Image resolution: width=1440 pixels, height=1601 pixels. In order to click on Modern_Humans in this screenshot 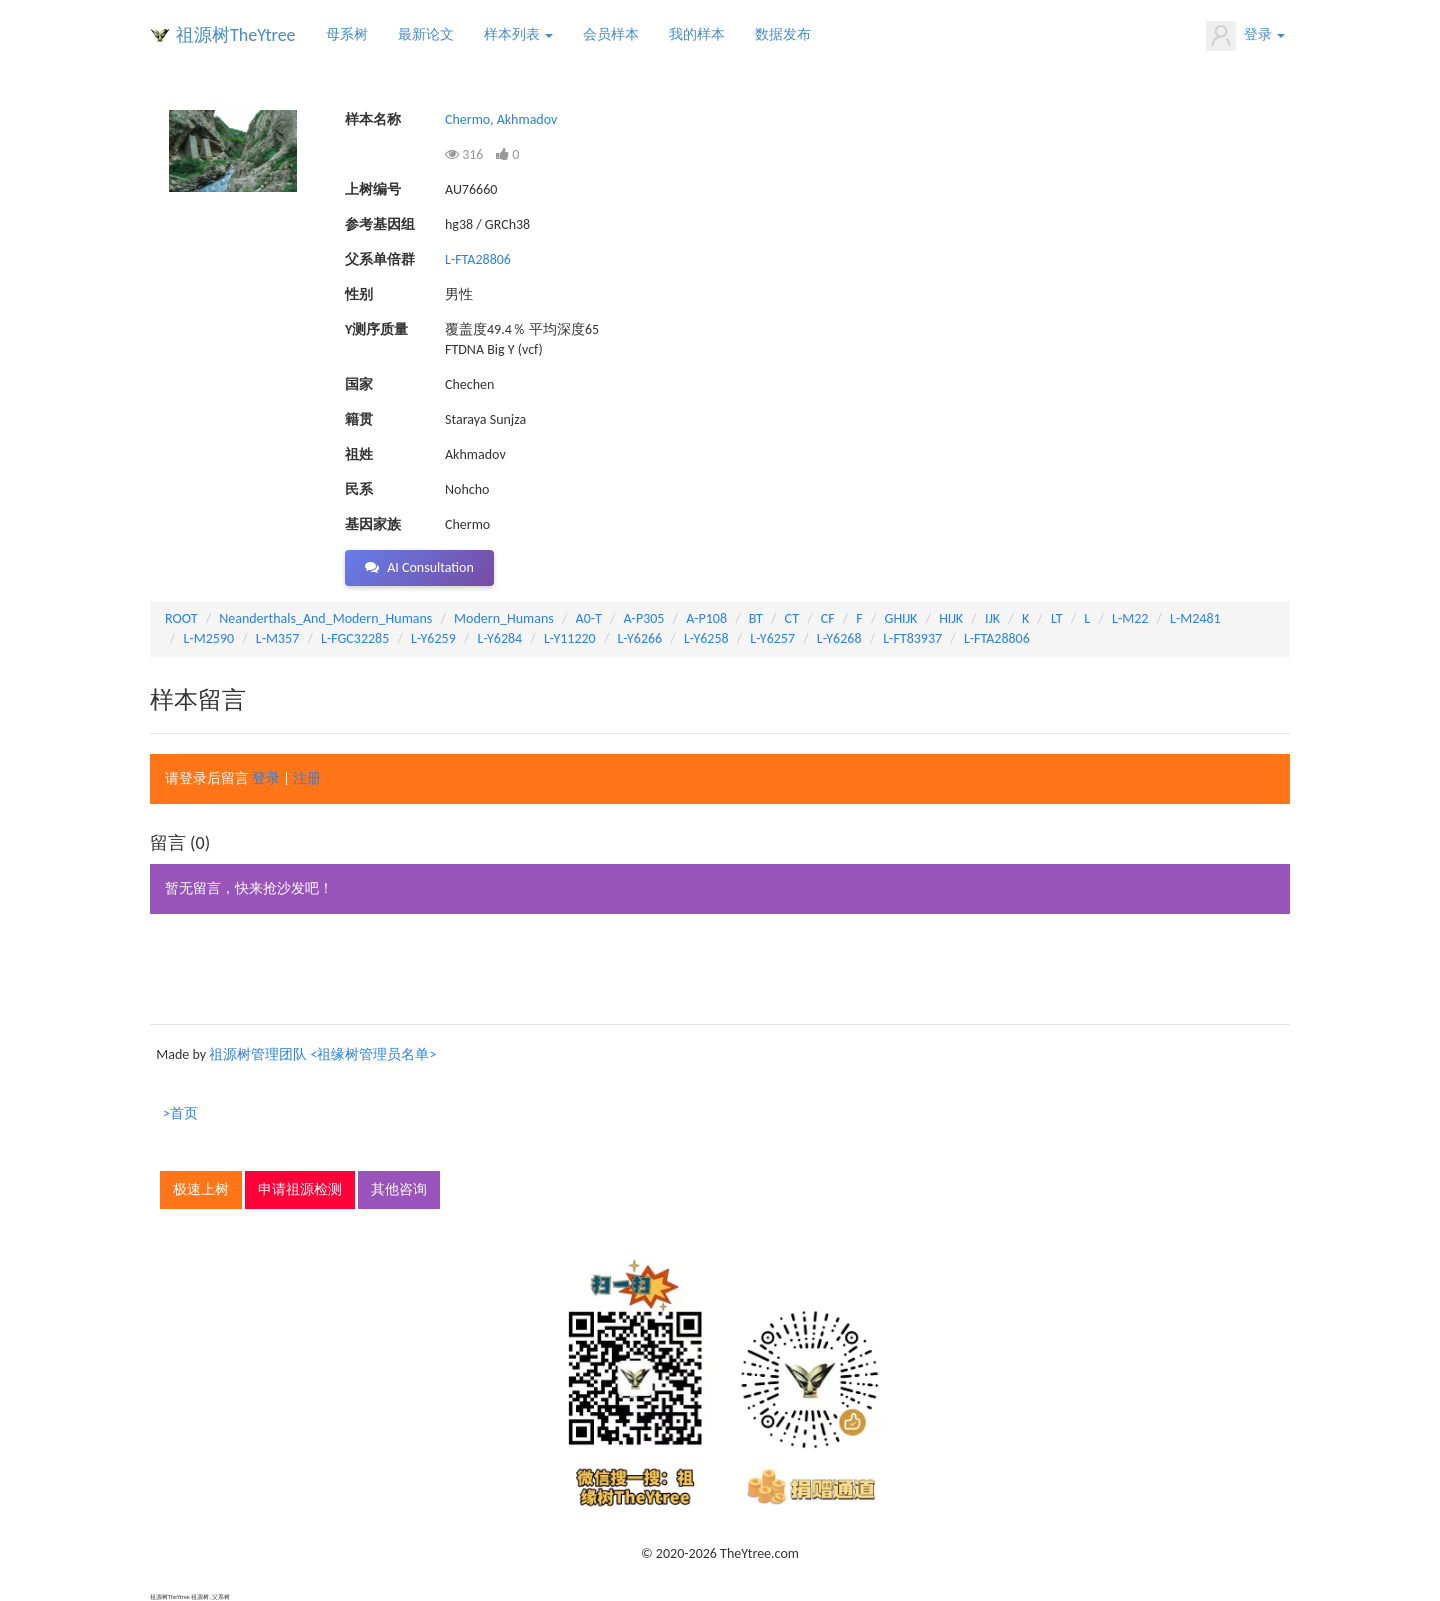, I will do `click(504, 618)`.